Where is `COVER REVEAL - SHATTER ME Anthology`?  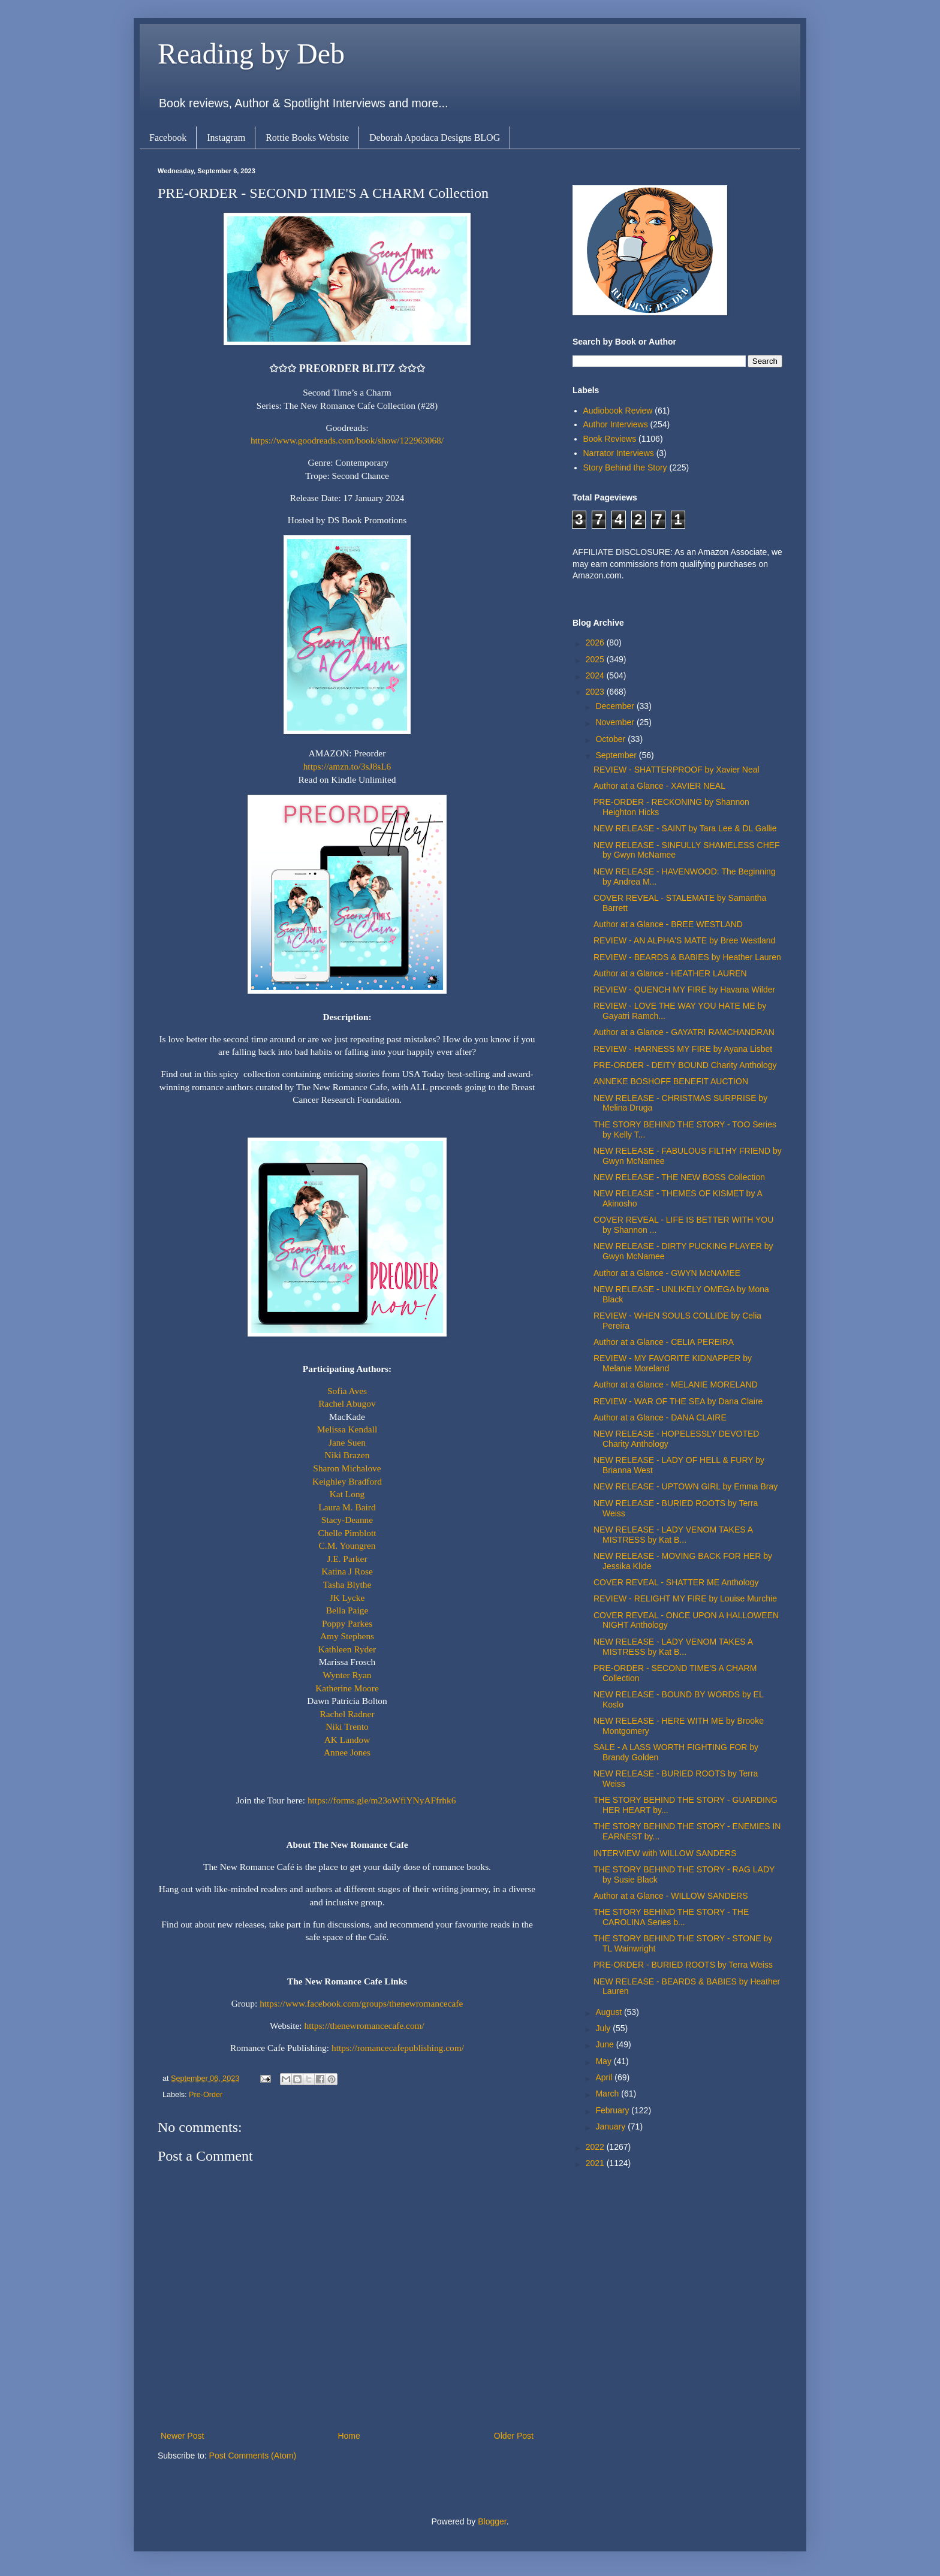
COVER REVEAL - SHATTER ME Anthology is located at coordinates (675, 1582).